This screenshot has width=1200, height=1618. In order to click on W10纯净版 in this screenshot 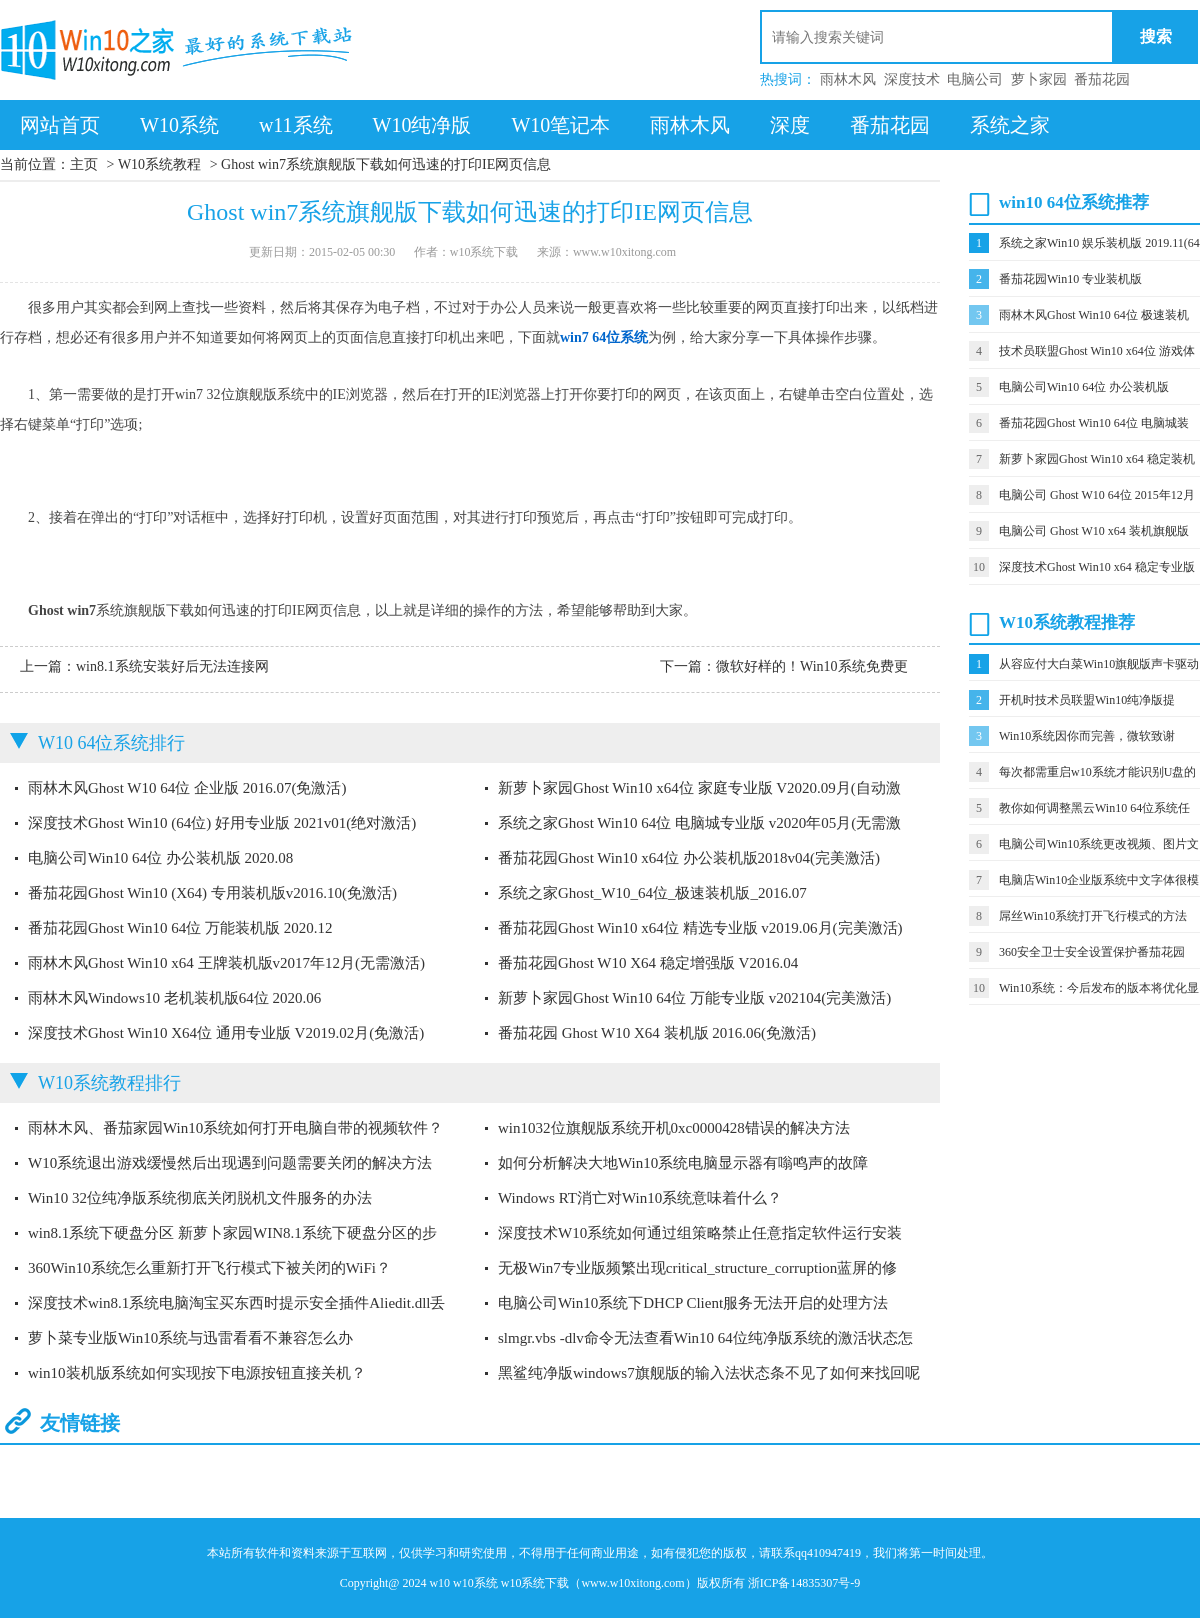, I will do `click(422, 125)`.